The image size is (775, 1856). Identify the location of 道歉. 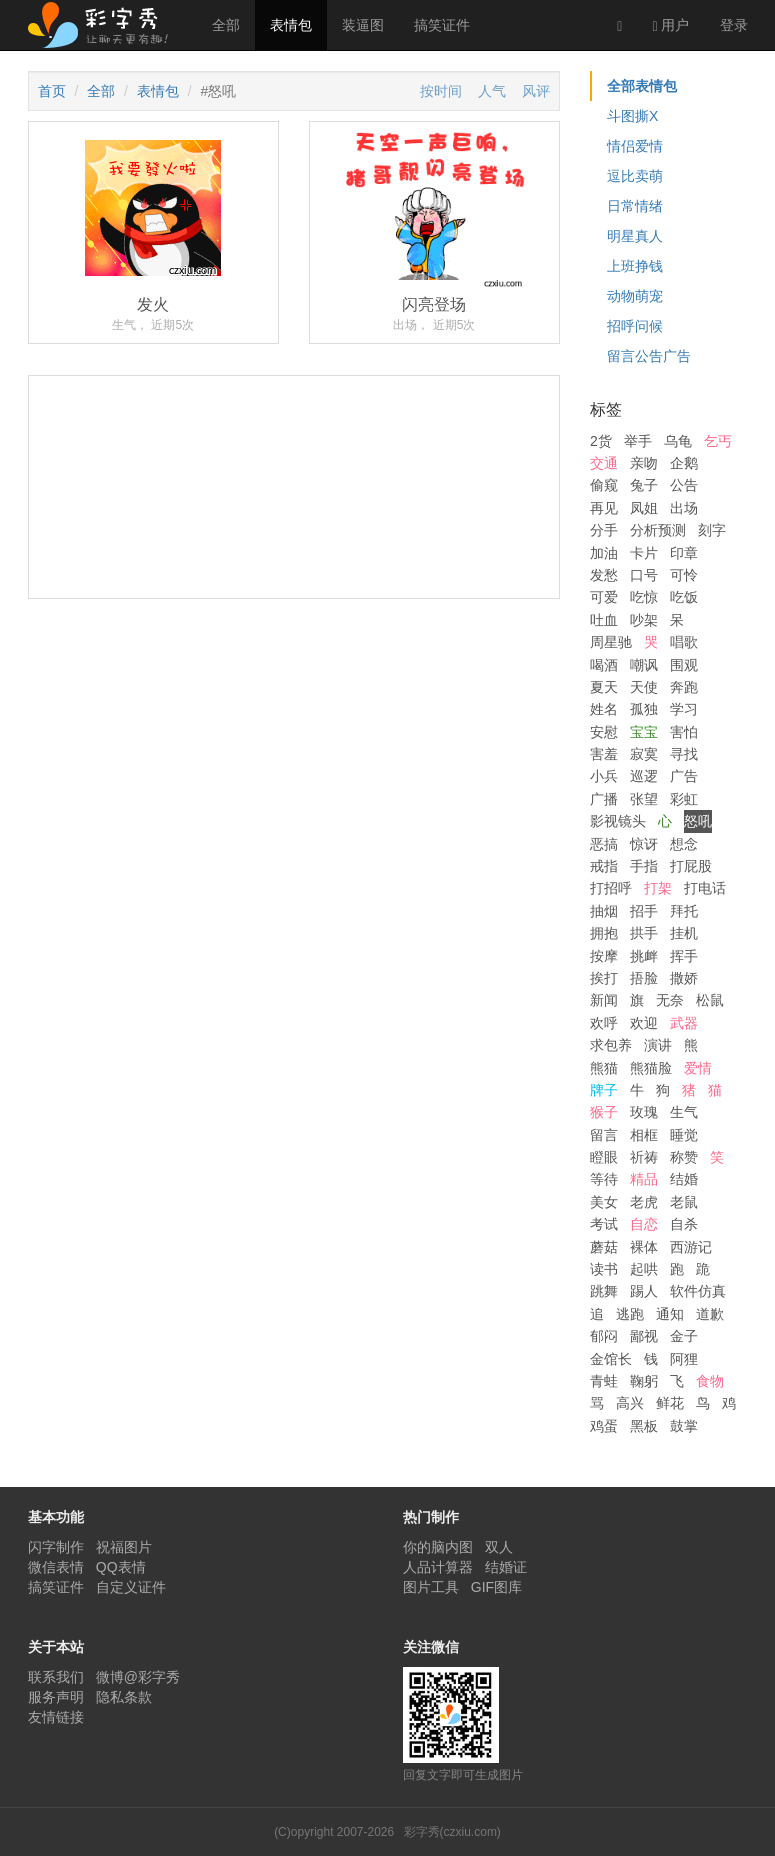
(710, 1314).